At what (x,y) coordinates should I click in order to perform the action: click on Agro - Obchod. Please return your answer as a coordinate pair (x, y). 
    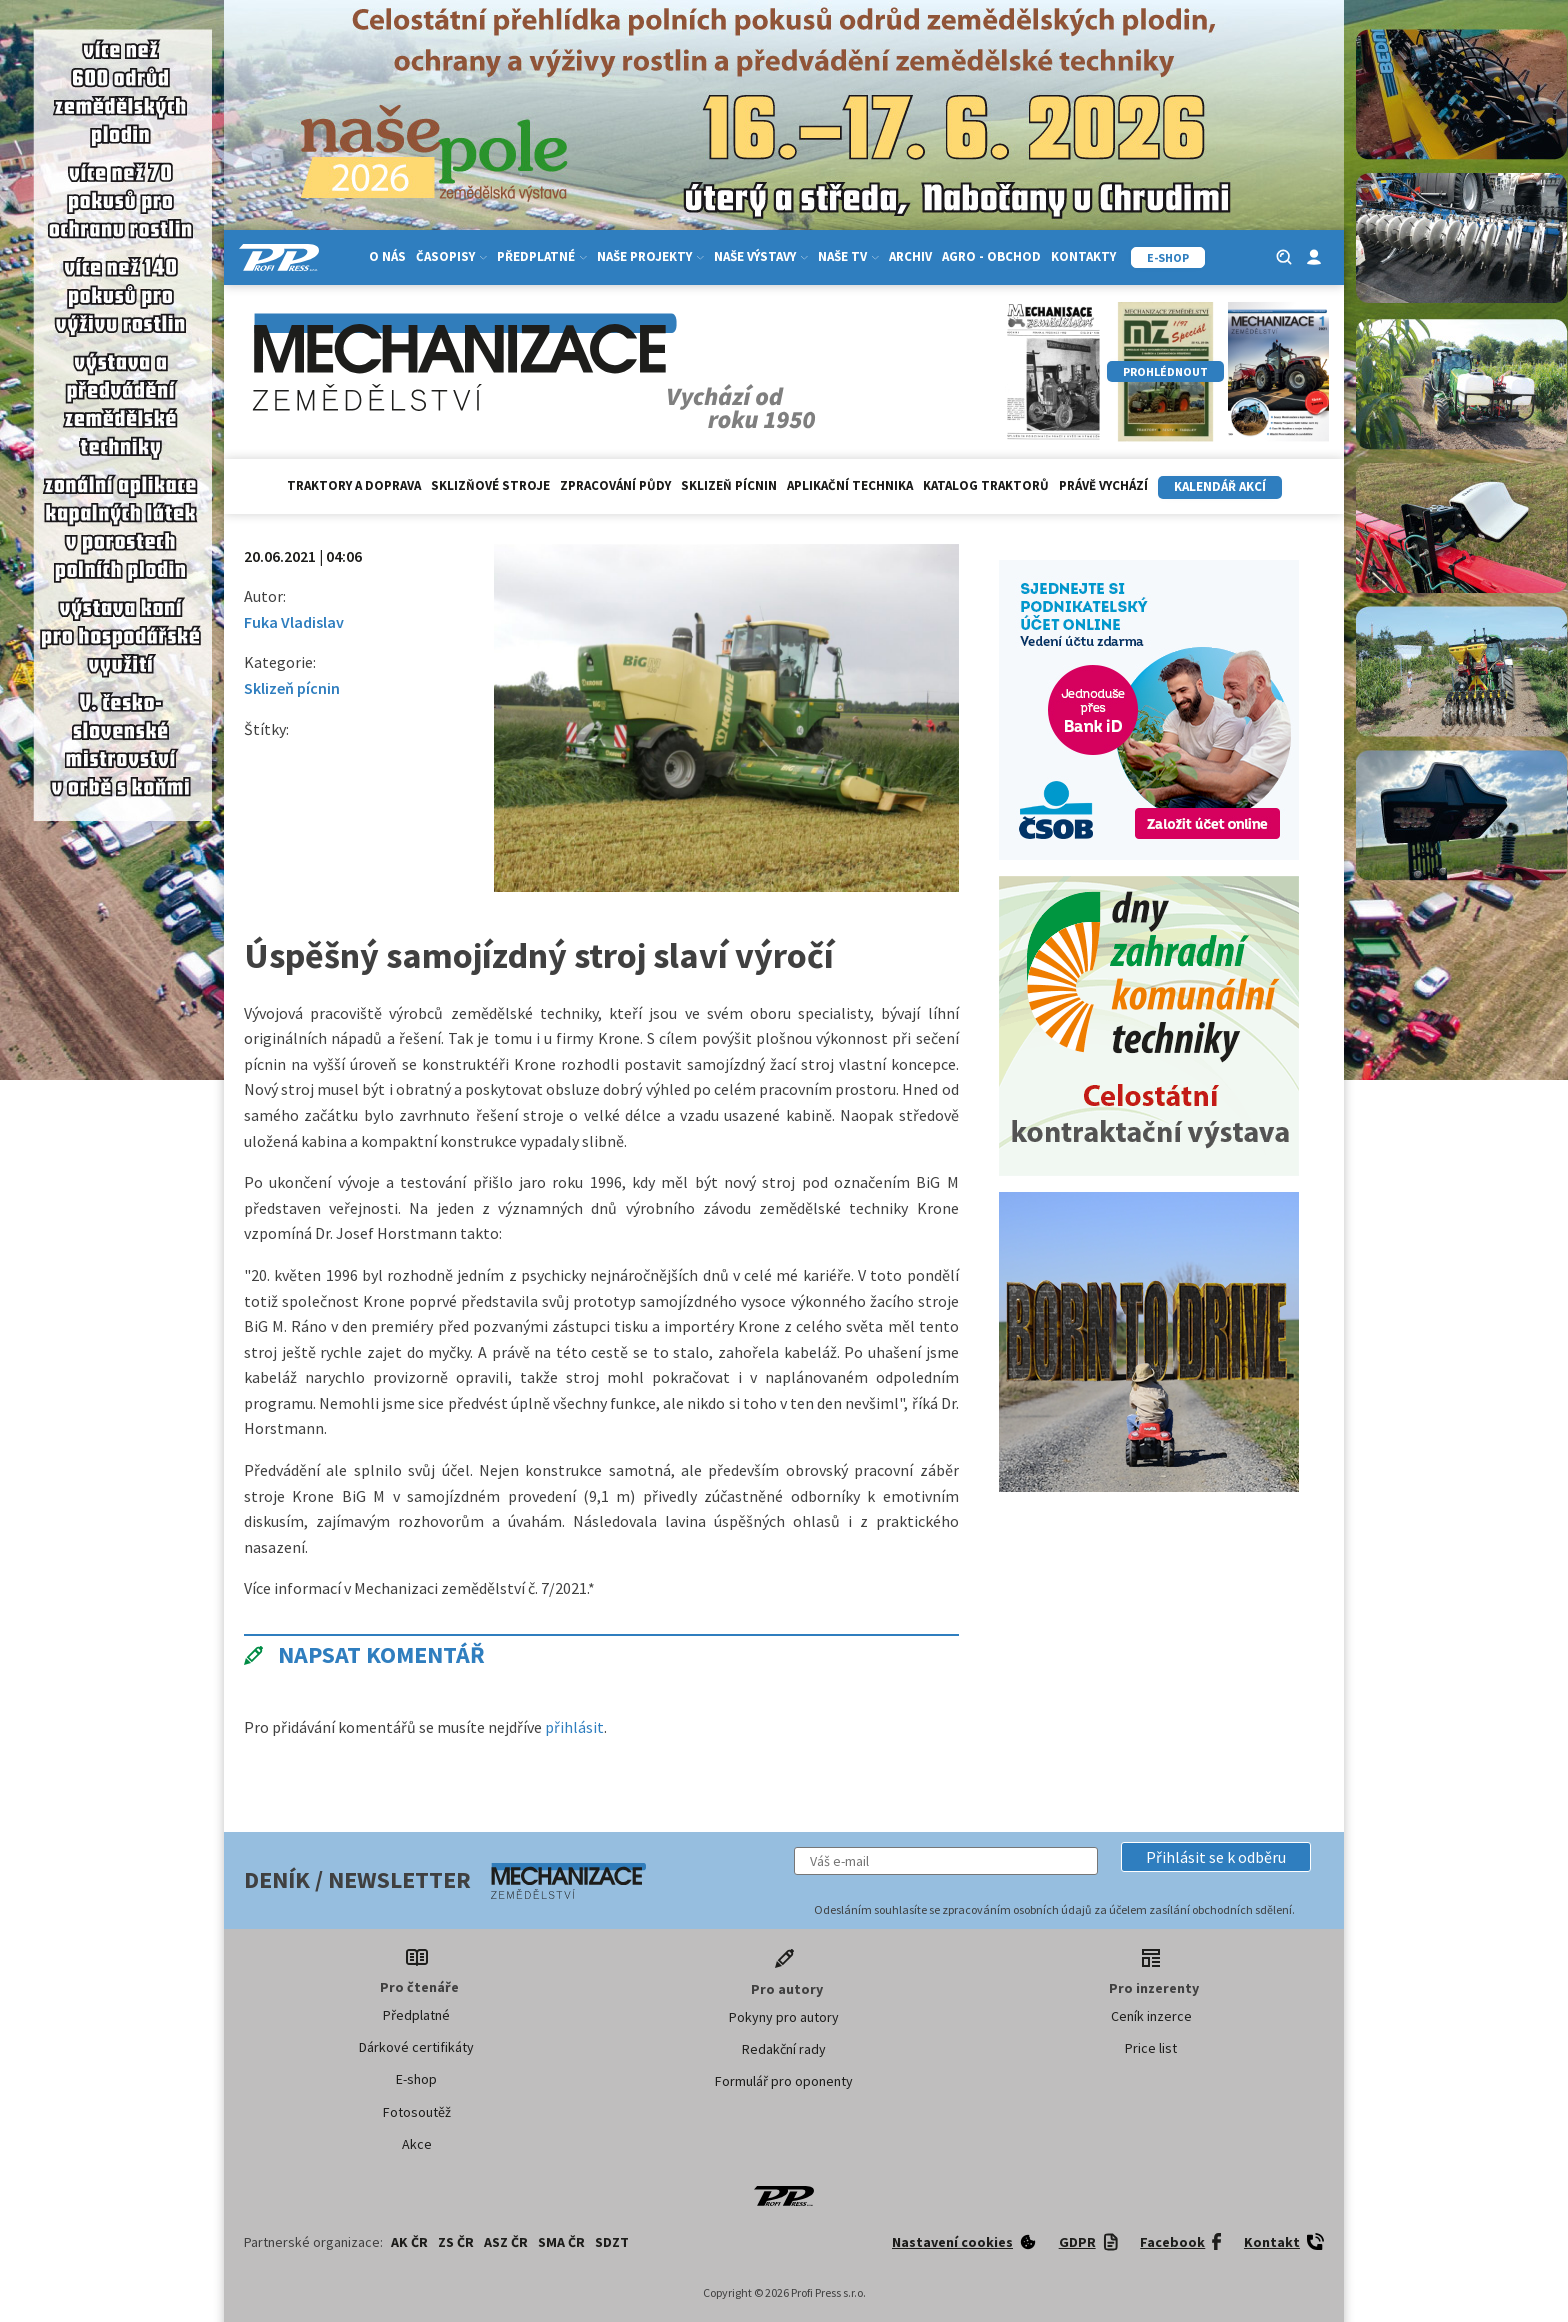
    Looking at the image, I should click on (991, 256).